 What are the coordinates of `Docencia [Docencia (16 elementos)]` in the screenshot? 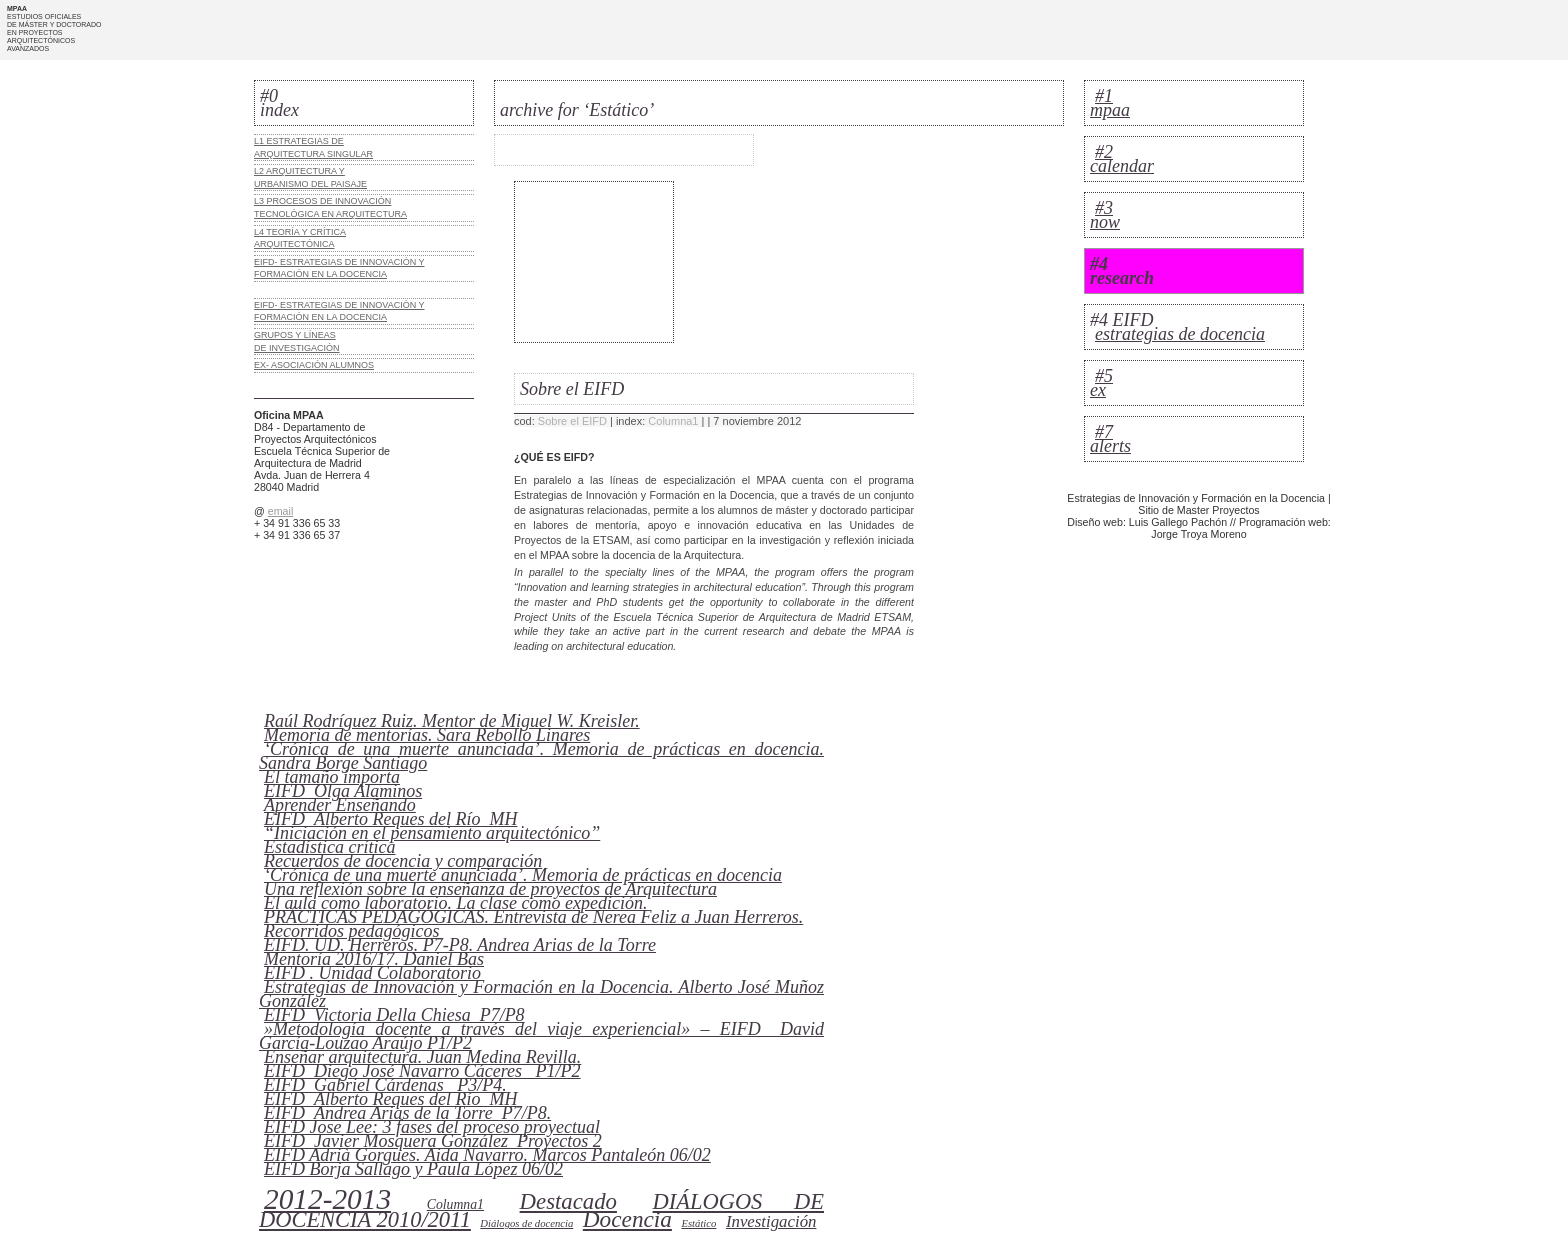 It's located at (627, 1219).